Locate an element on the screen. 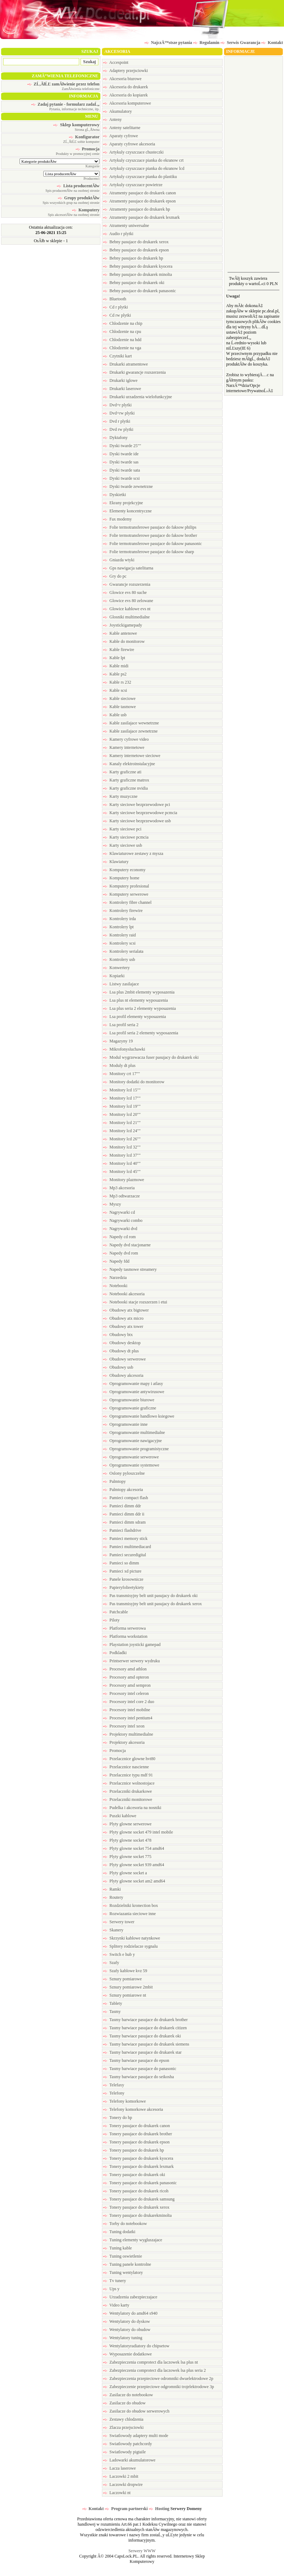  Drukarki atramentowe is located at coordinates (125, 364).